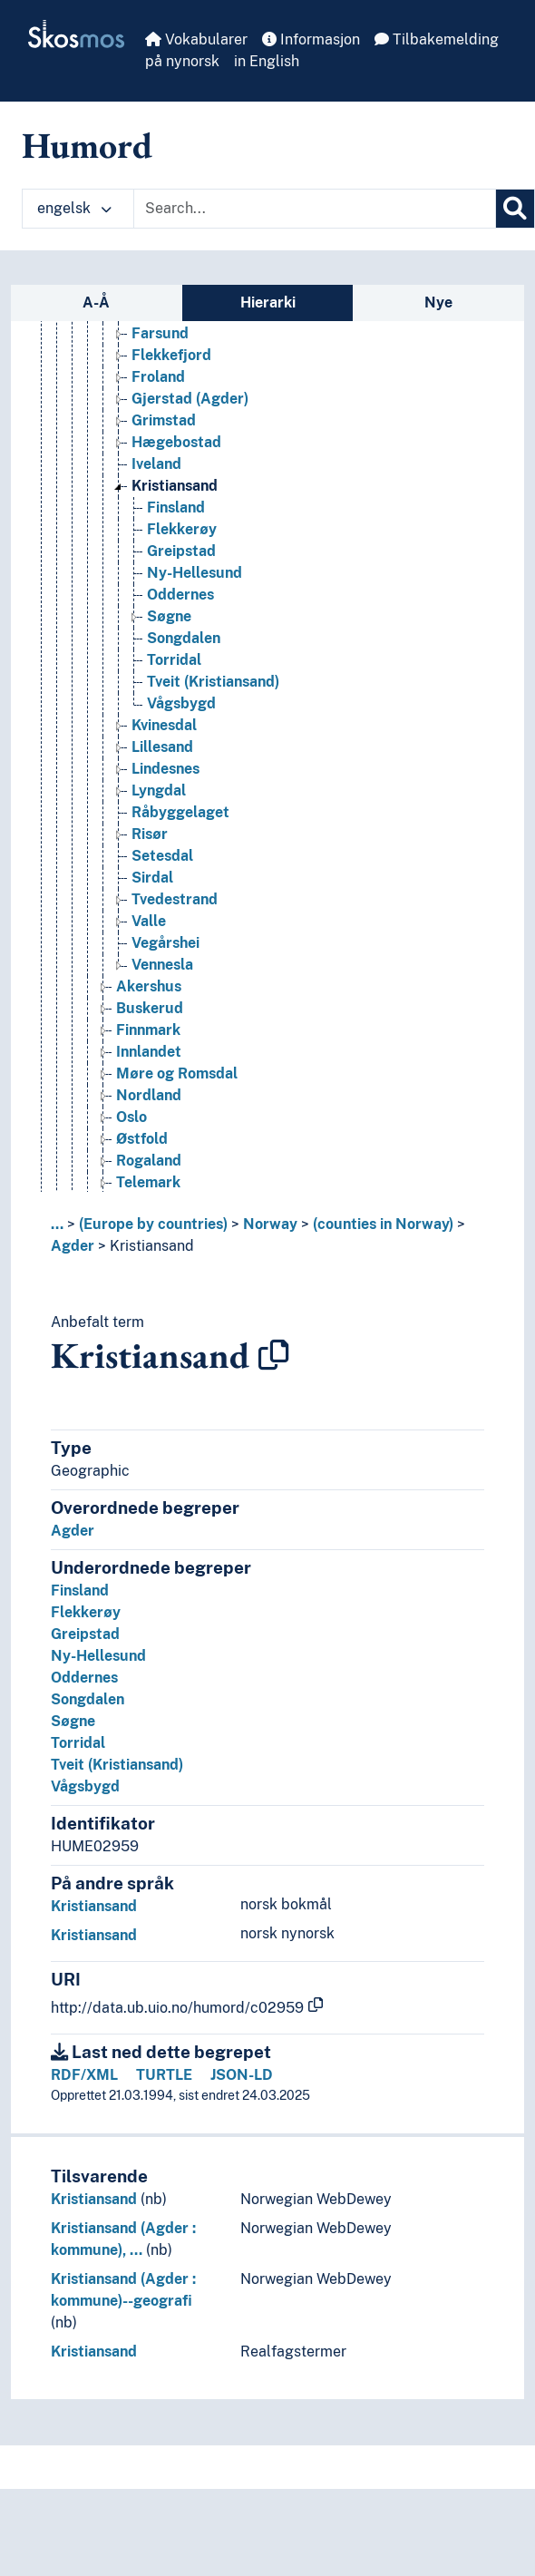  I want to click on Ny-Hellesund, so click(98, 1655).